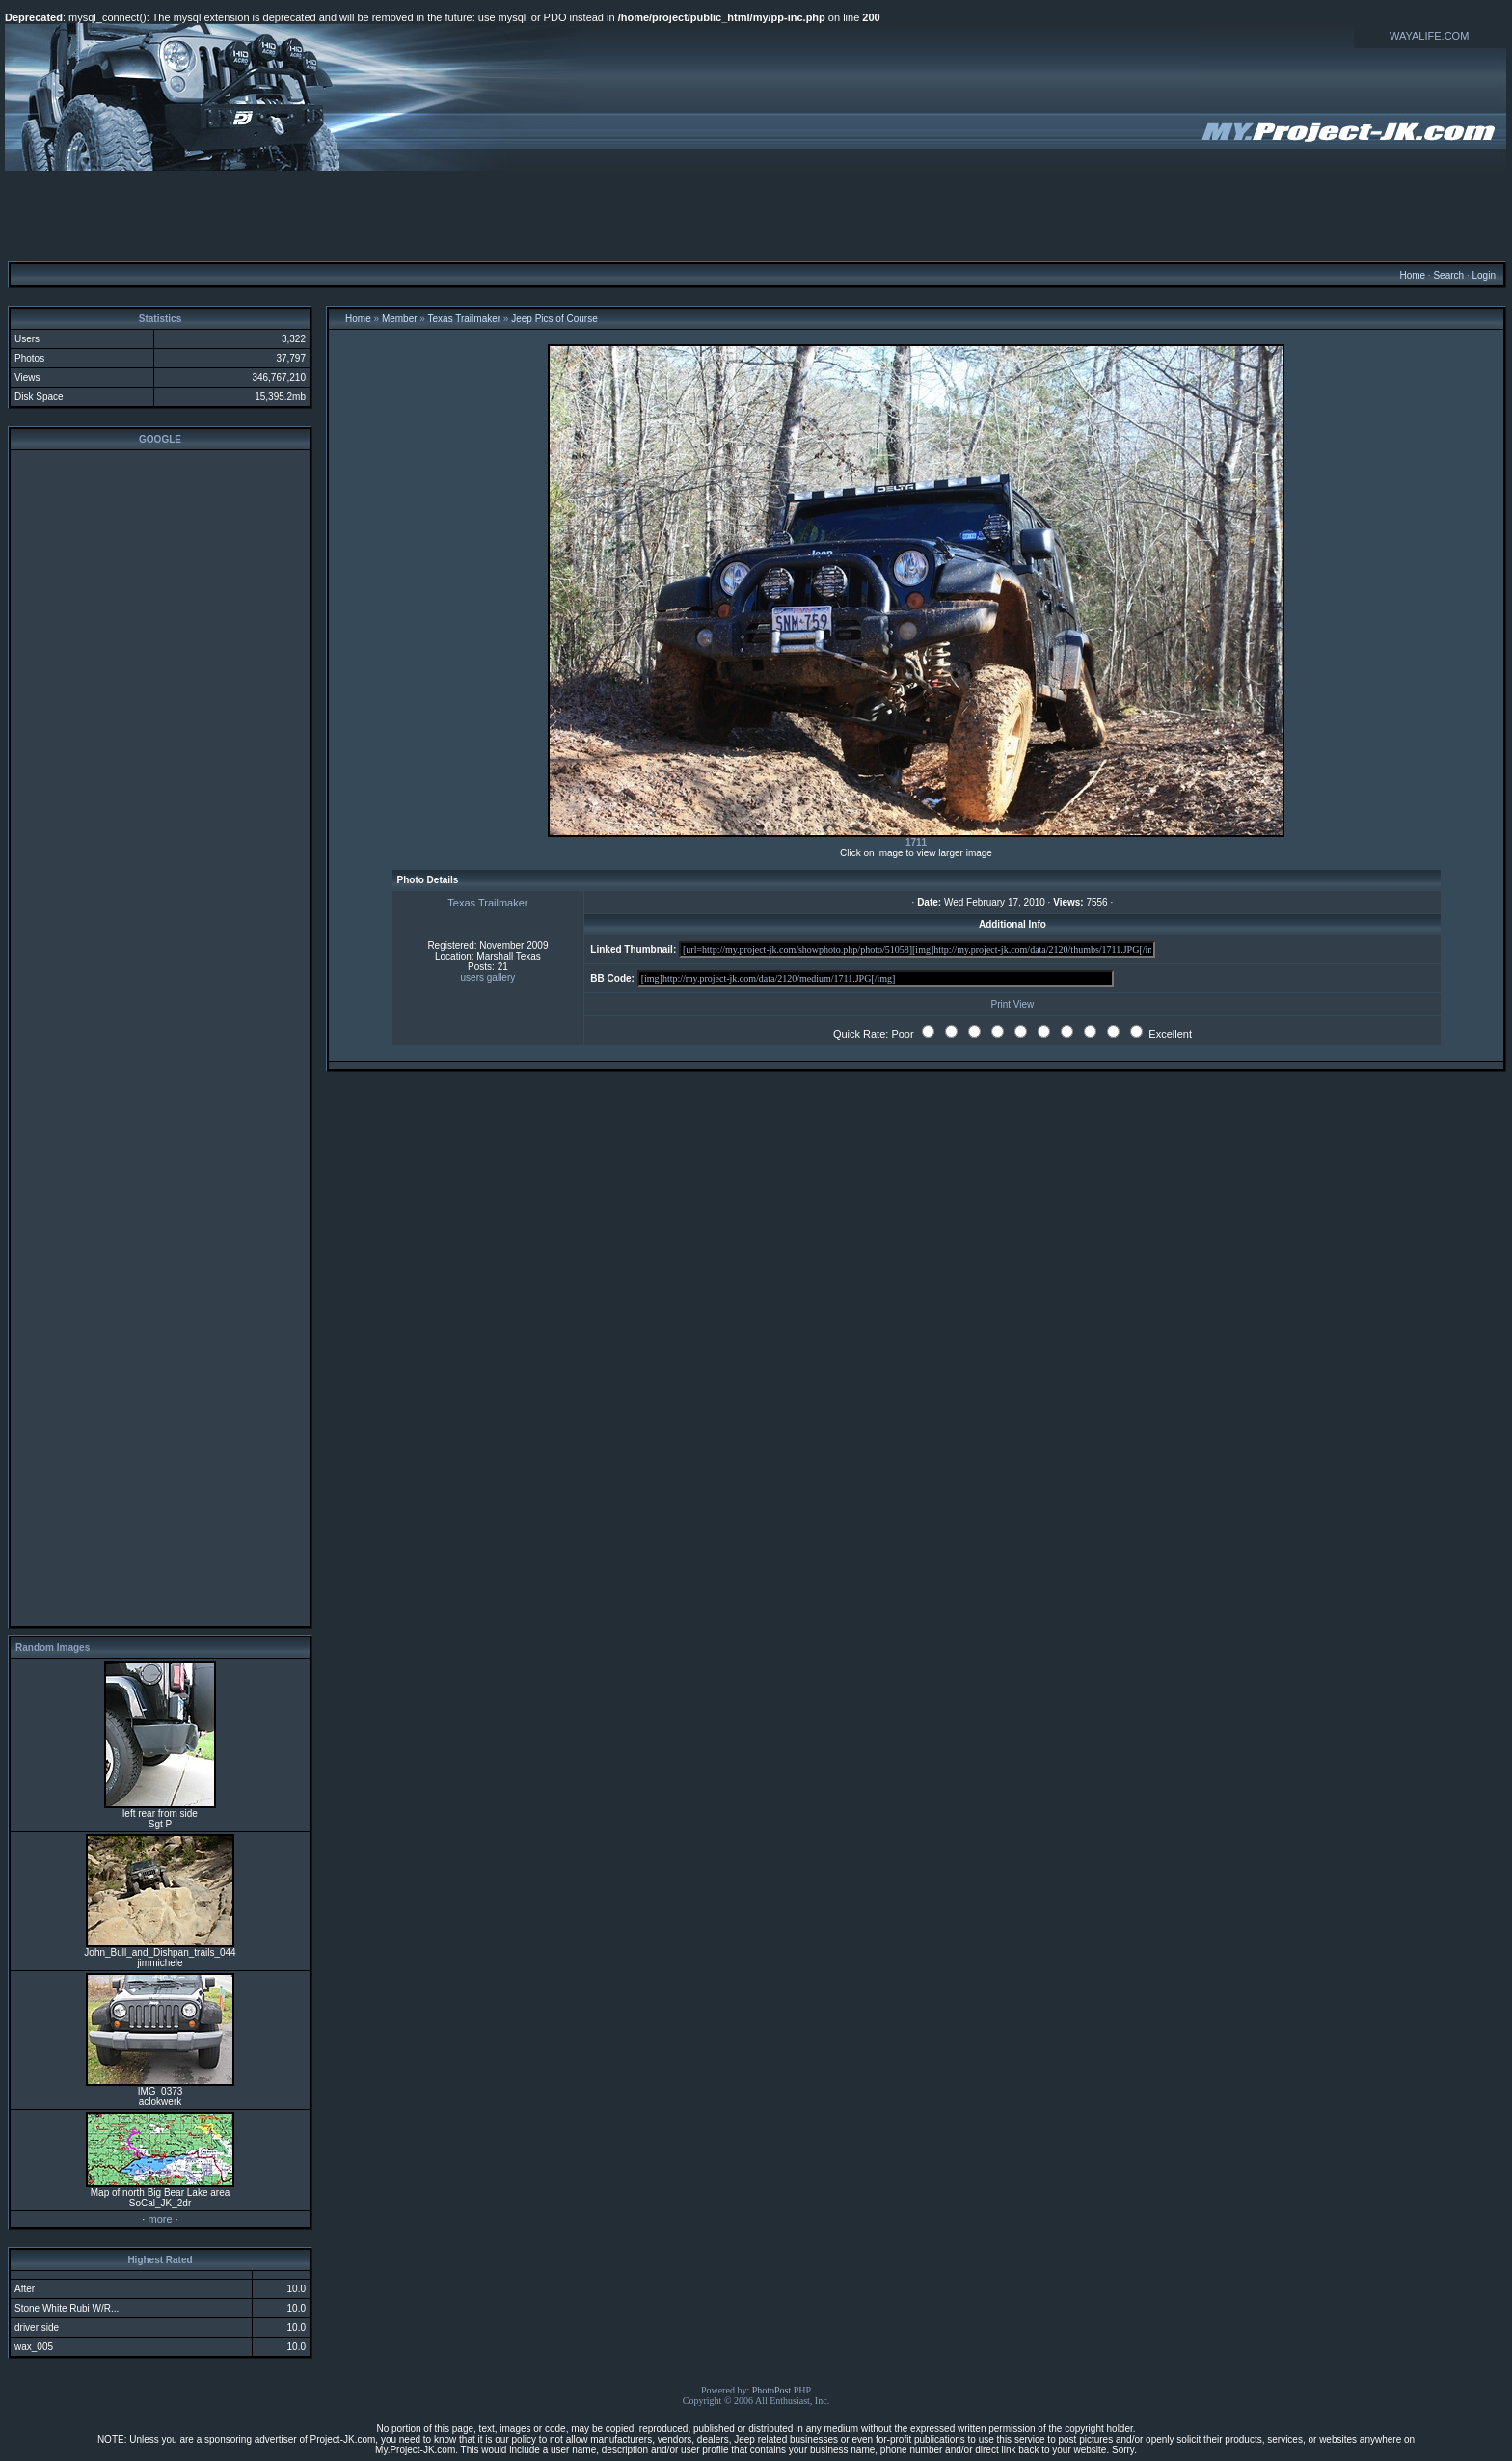 The image size is (1512, 2461). Describe the element at coordinates (772, 2390) in the screenshot. I see `PhotoPost` at that location.